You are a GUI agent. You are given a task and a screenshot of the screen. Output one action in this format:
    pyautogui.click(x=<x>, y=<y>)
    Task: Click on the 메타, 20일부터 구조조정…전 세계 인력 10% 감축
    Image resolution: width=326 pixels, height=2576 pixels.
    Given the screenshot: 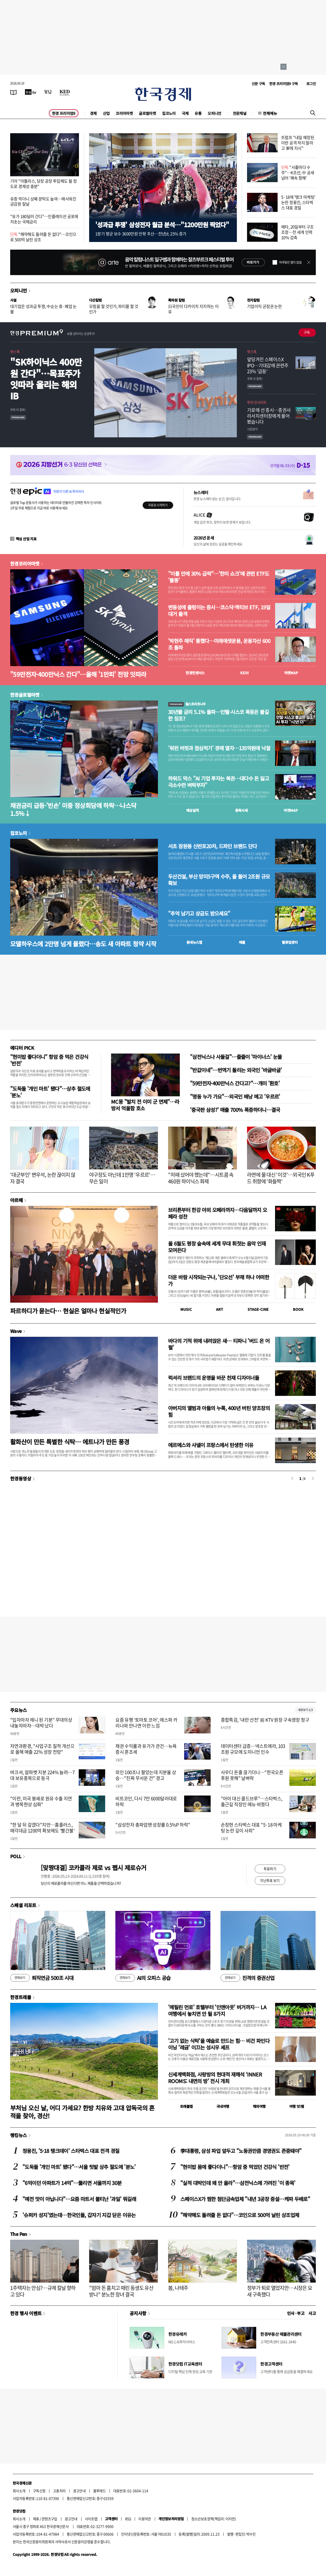 What is the action you would take?
    pyautogui.click(x=297, y=232)
    